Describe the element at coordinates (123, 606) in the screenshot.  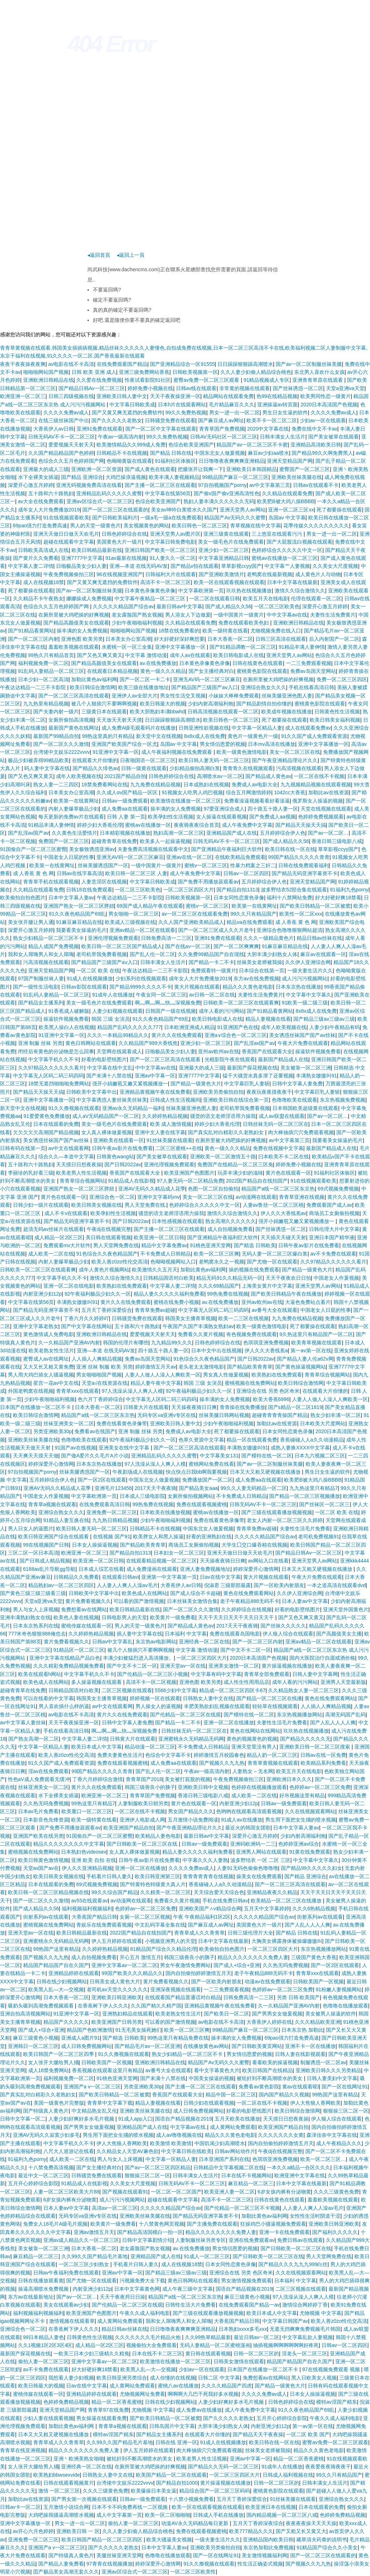
I see `久久久久久精品国产综合av` at that location.